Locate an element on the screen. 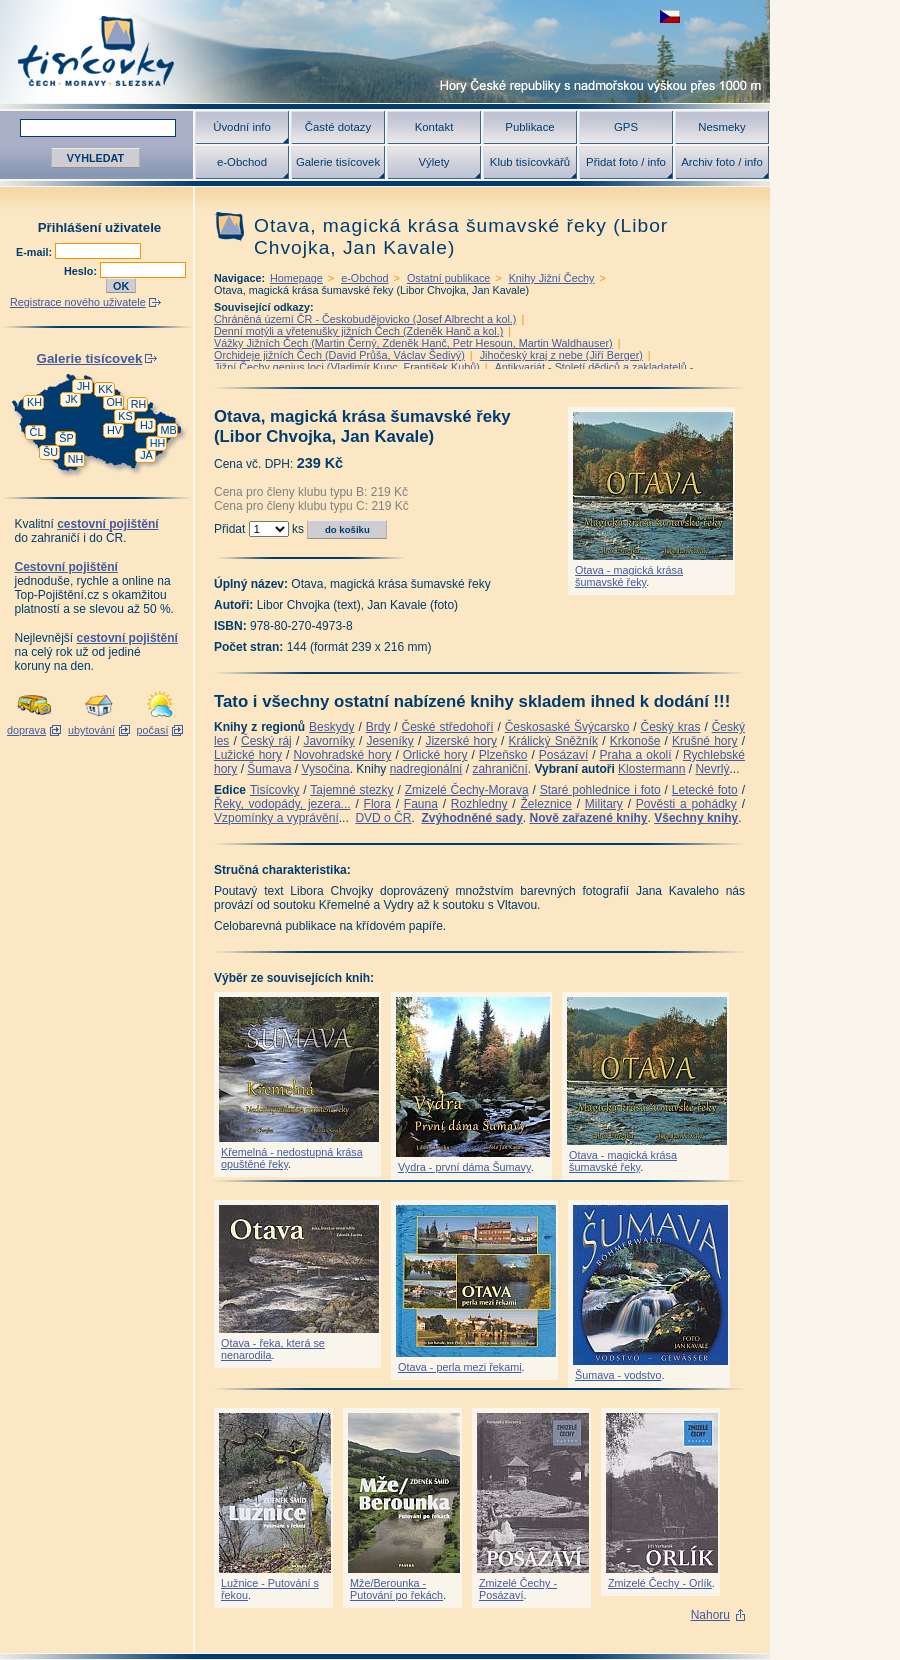  zahraniční is located at coordinates (499, 769).